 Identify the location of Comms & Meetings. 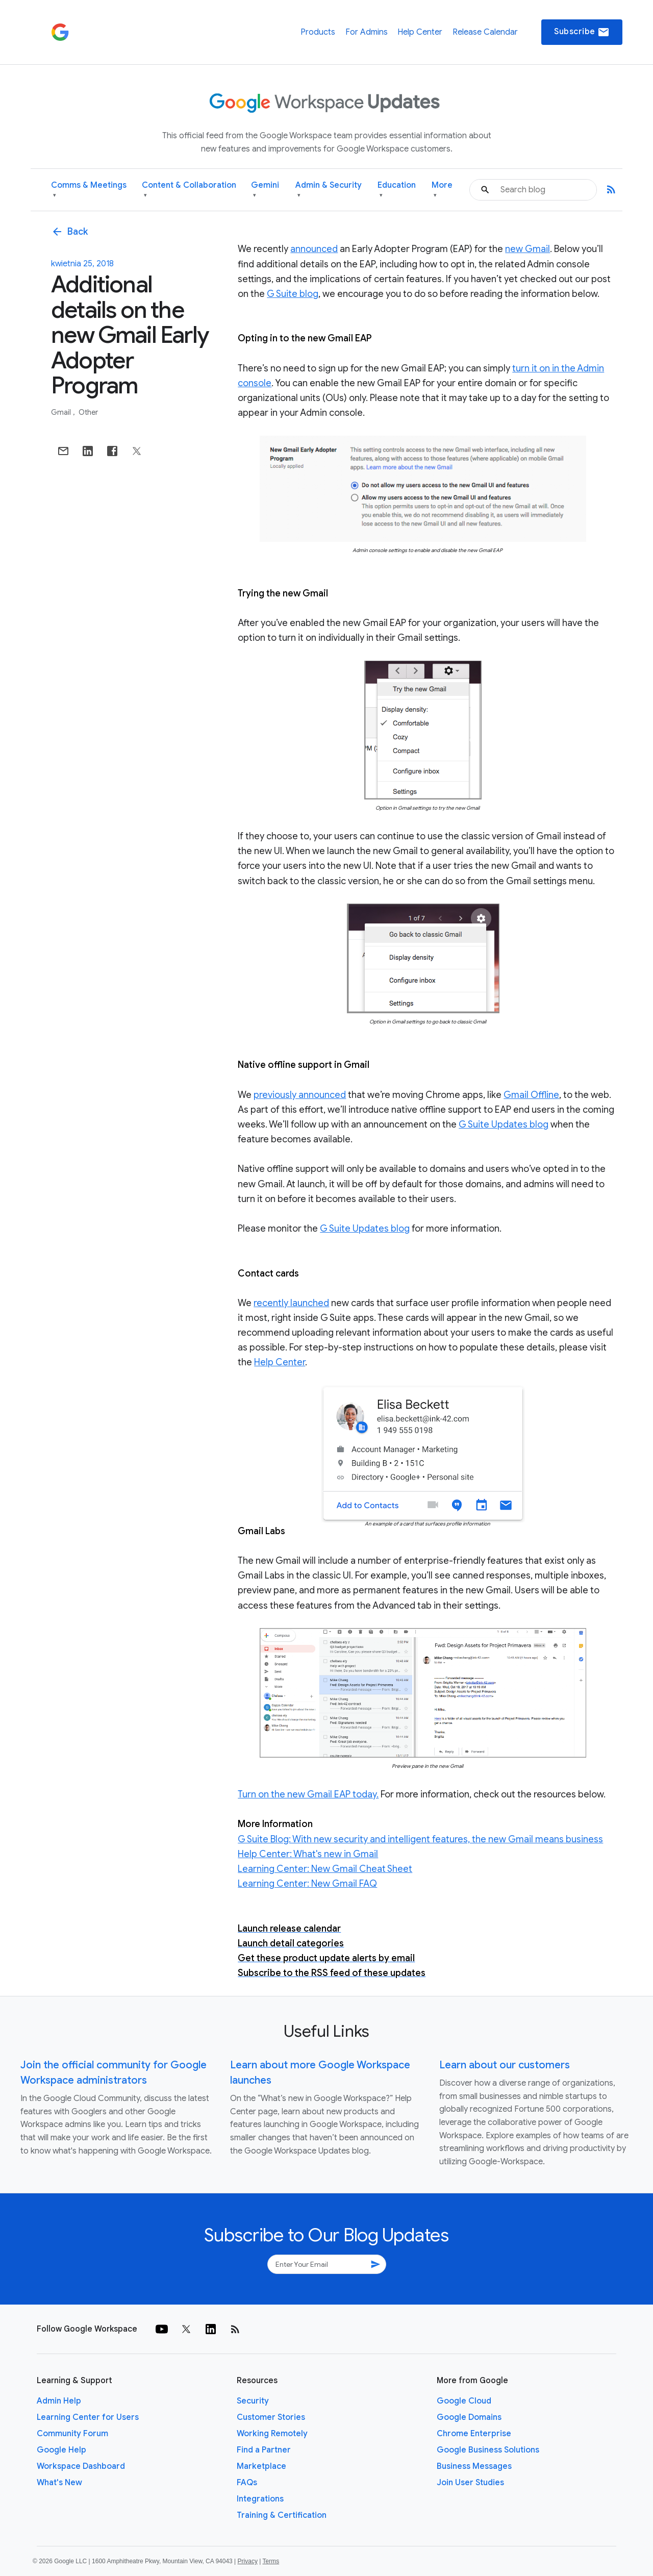
(89, 190).